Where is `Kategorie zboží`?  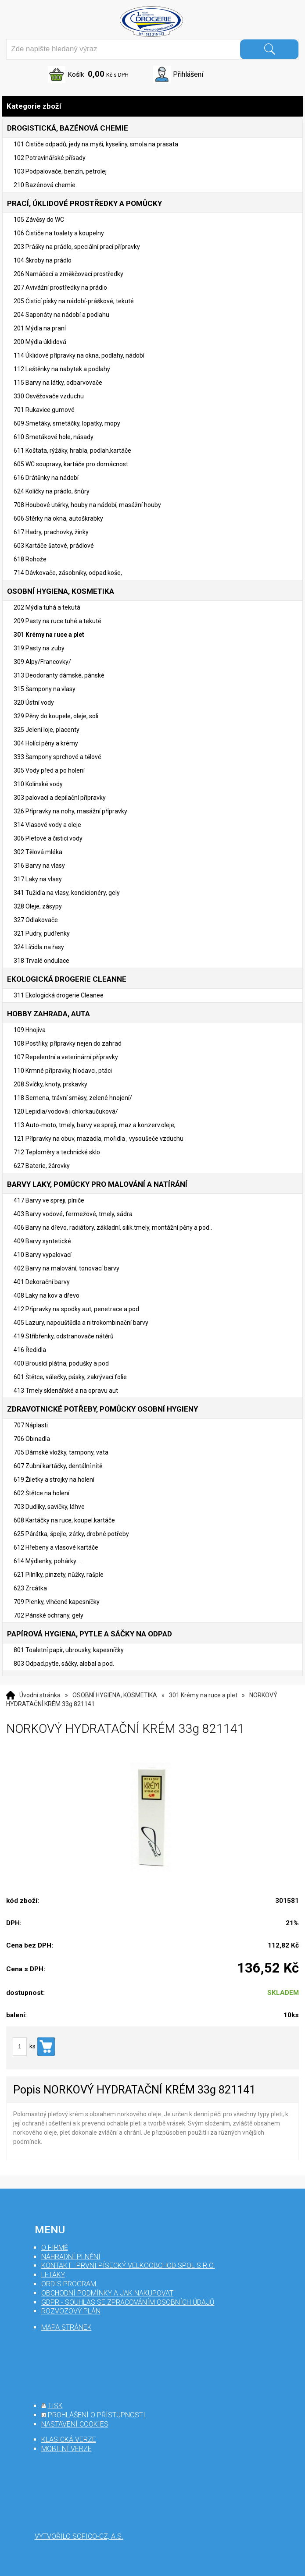 Kategorie zboží is located at coordinates (152, 106).